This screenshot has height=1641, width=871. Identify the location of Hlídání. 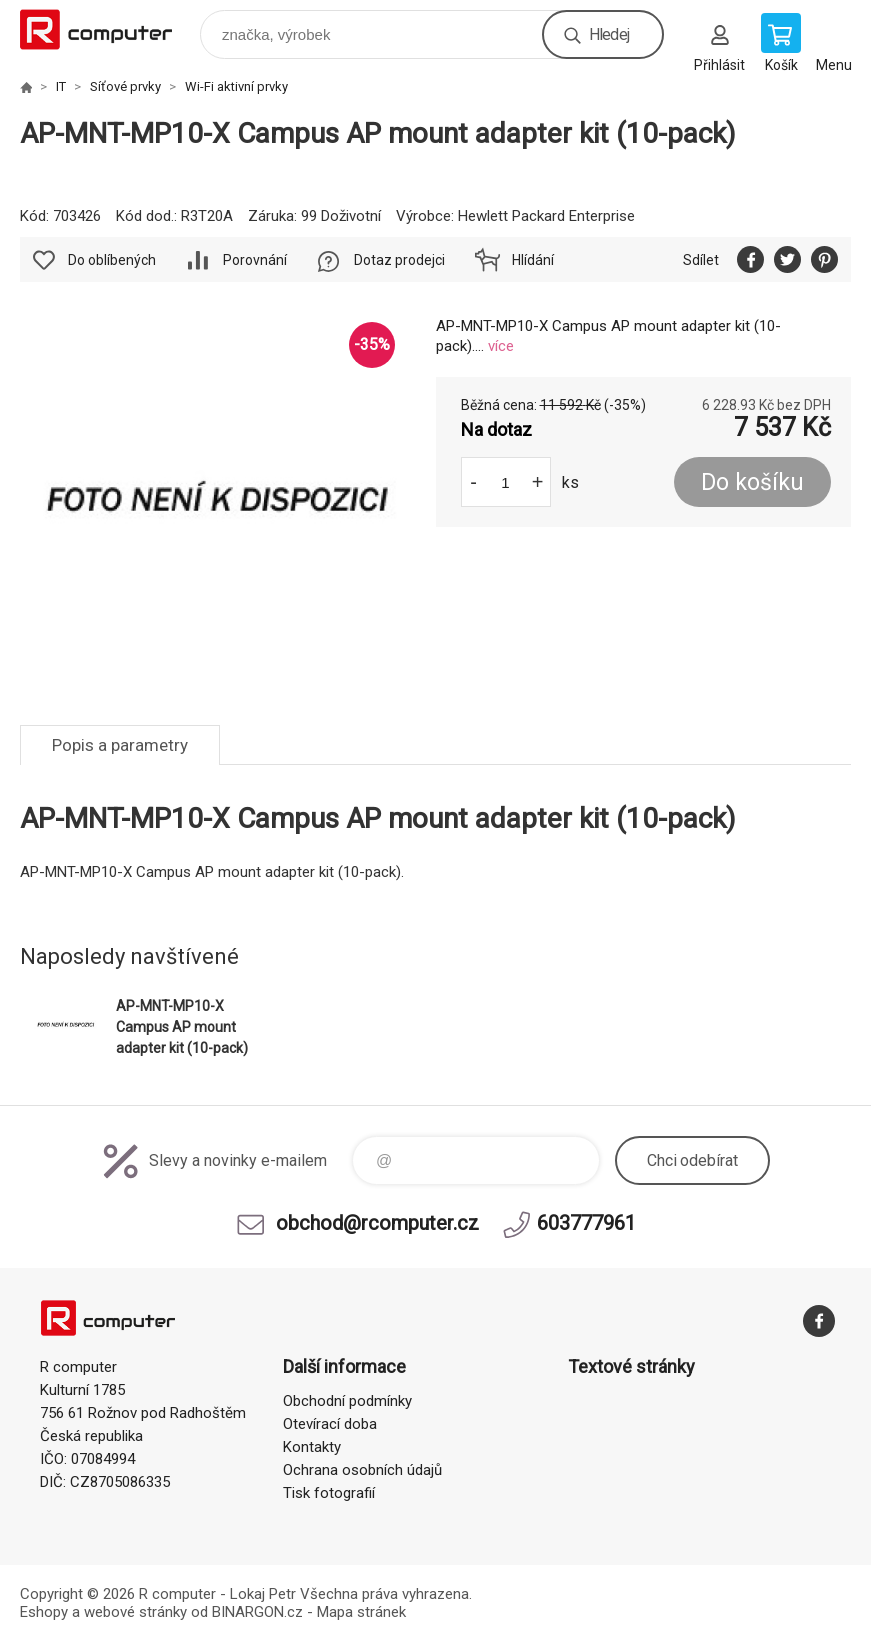
(533, 260).